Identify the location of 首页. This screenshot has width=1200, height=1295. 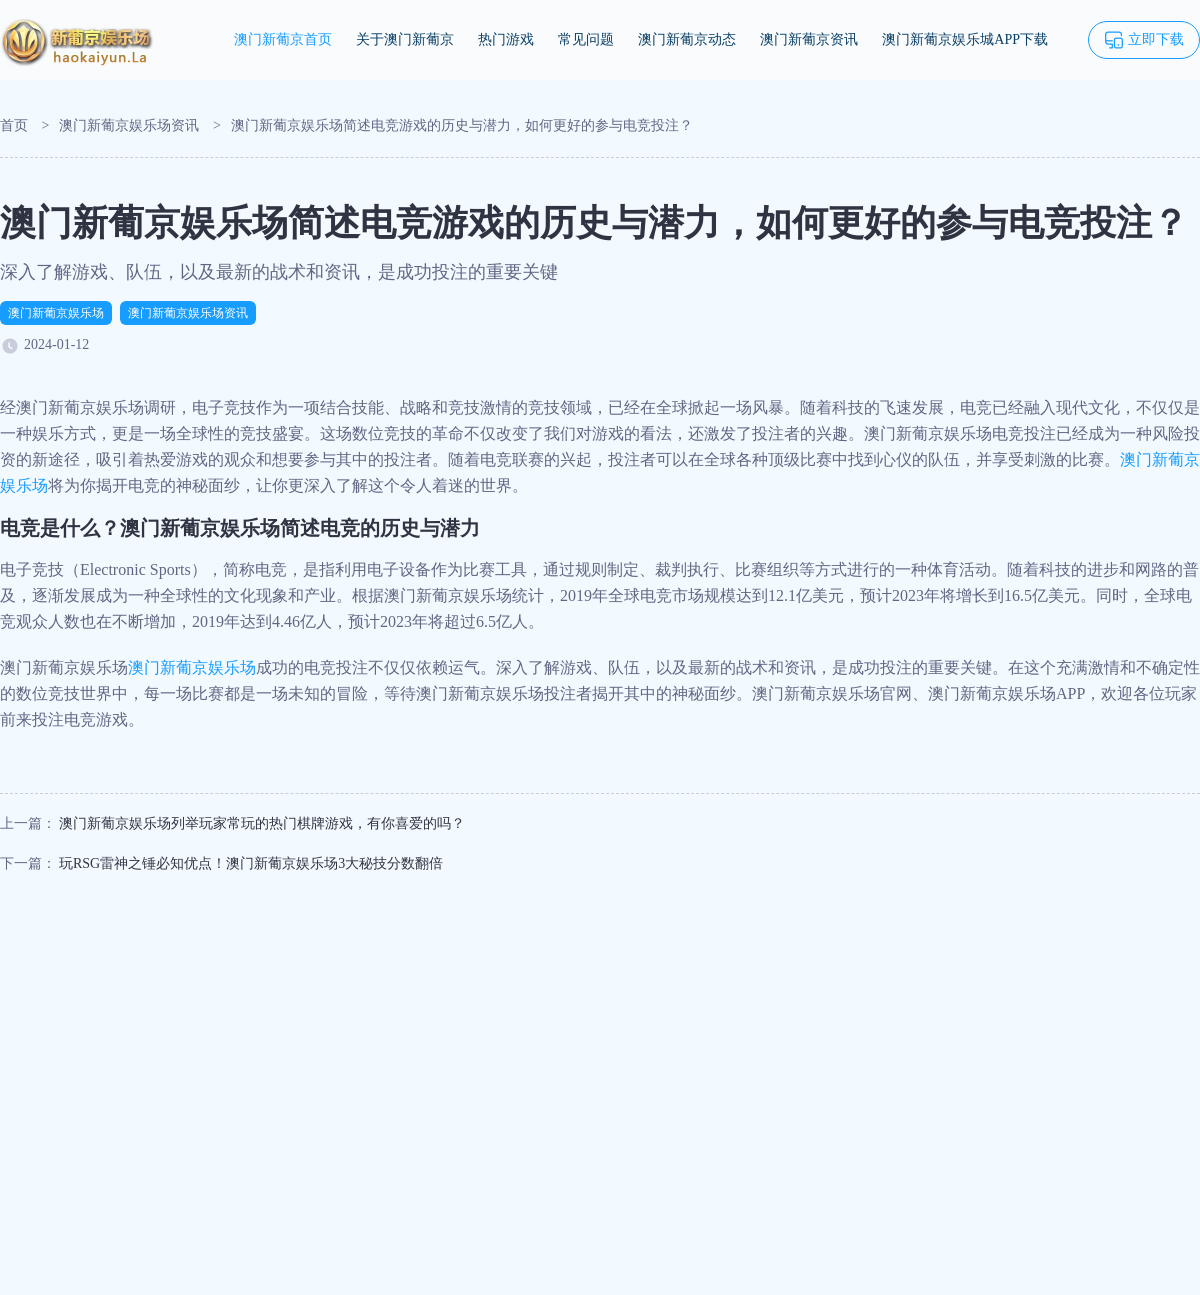
(14, 125).